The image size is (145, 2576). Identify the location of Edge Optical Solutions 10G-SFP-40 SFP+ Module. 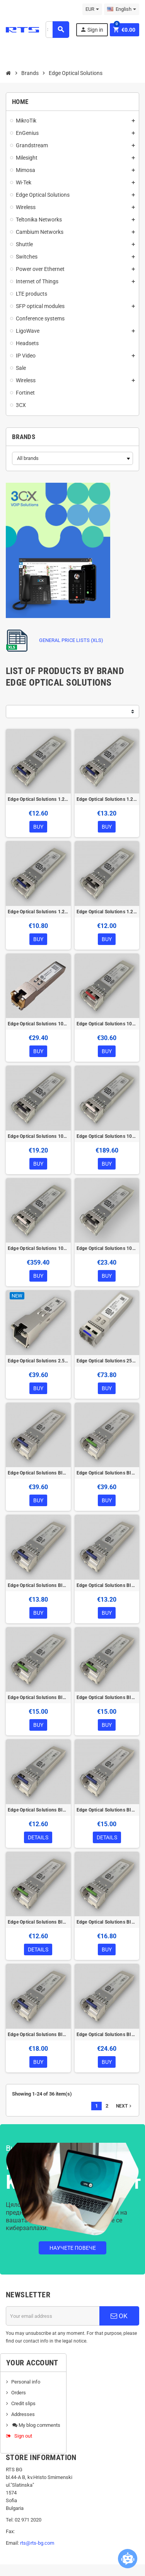
(107, 1136).